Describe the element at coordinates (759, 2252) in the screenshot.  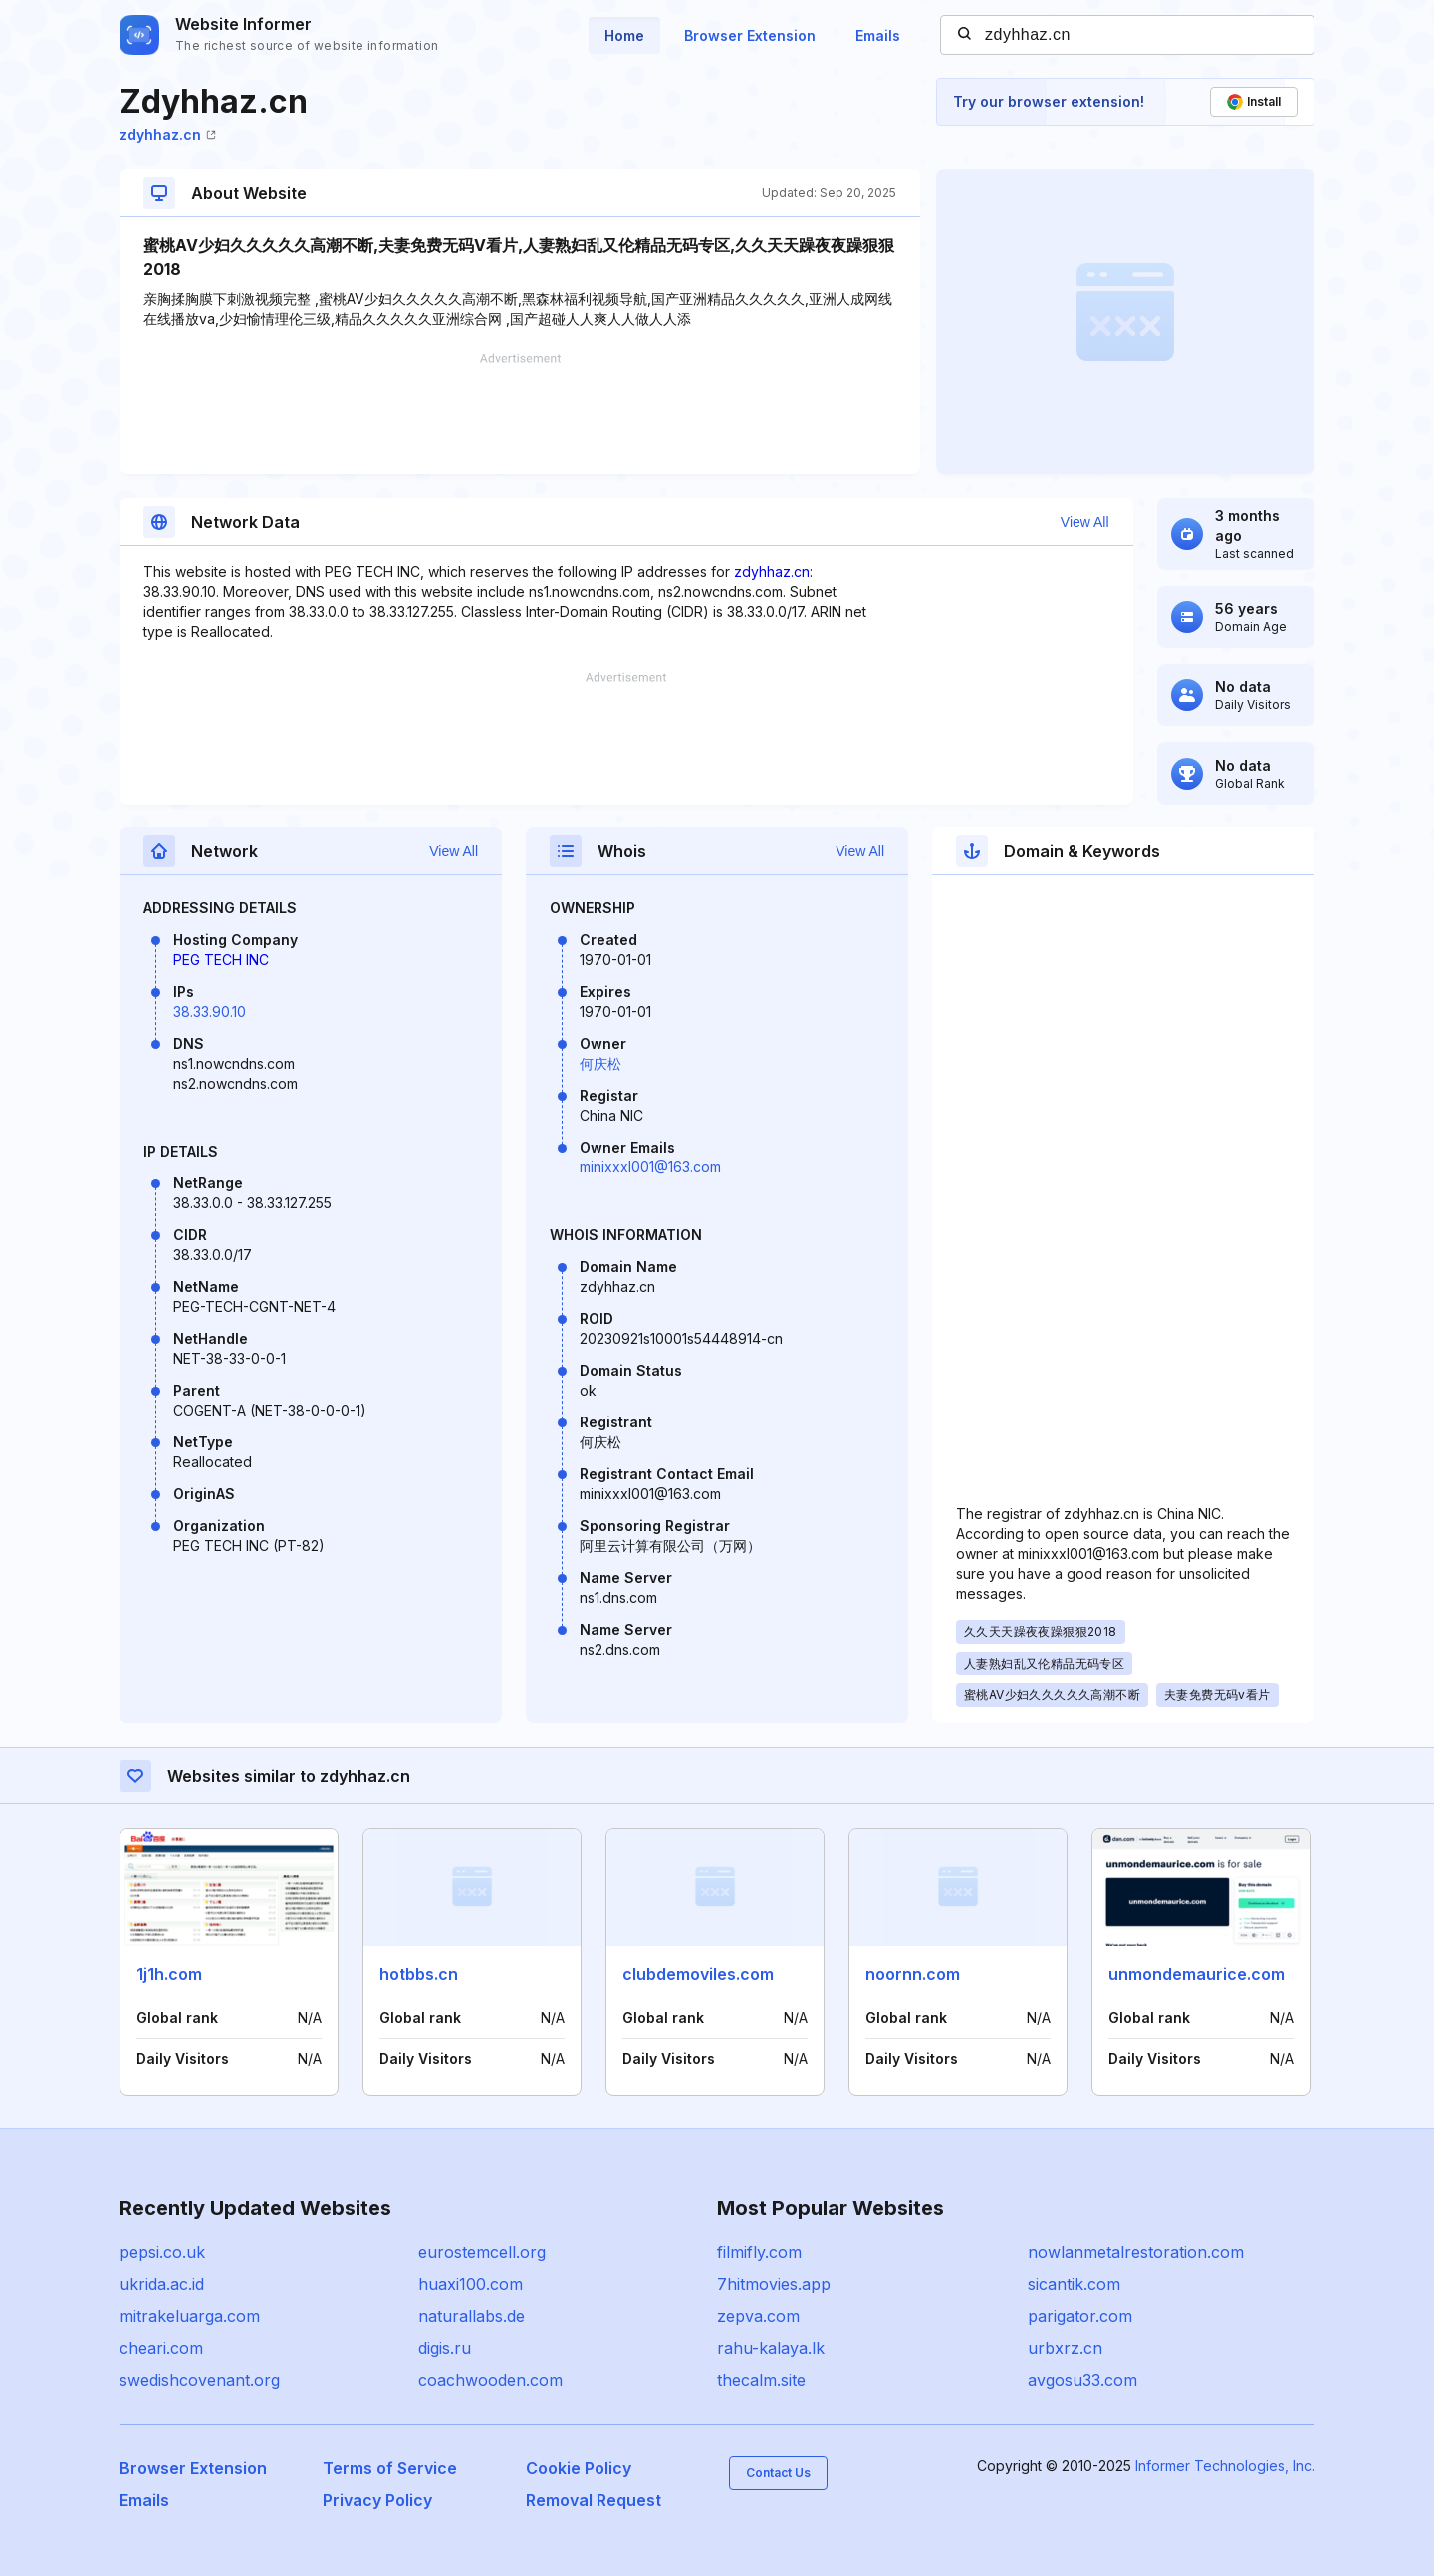
I see `filmifly.com` at that location.